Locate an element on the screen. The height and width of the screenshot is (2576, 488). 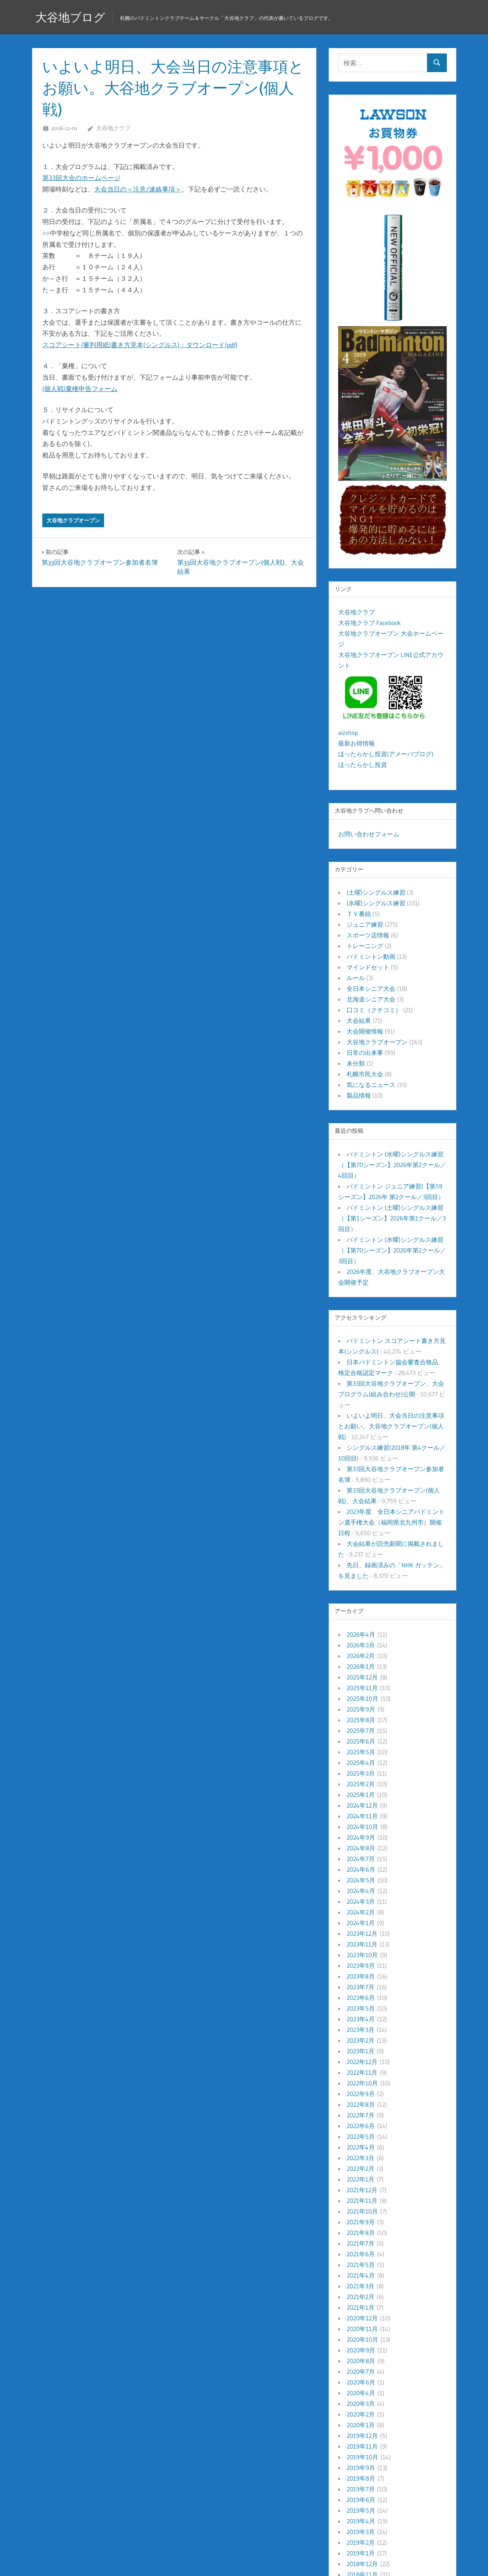
大会結果 is located at coordinates (359, 1020).